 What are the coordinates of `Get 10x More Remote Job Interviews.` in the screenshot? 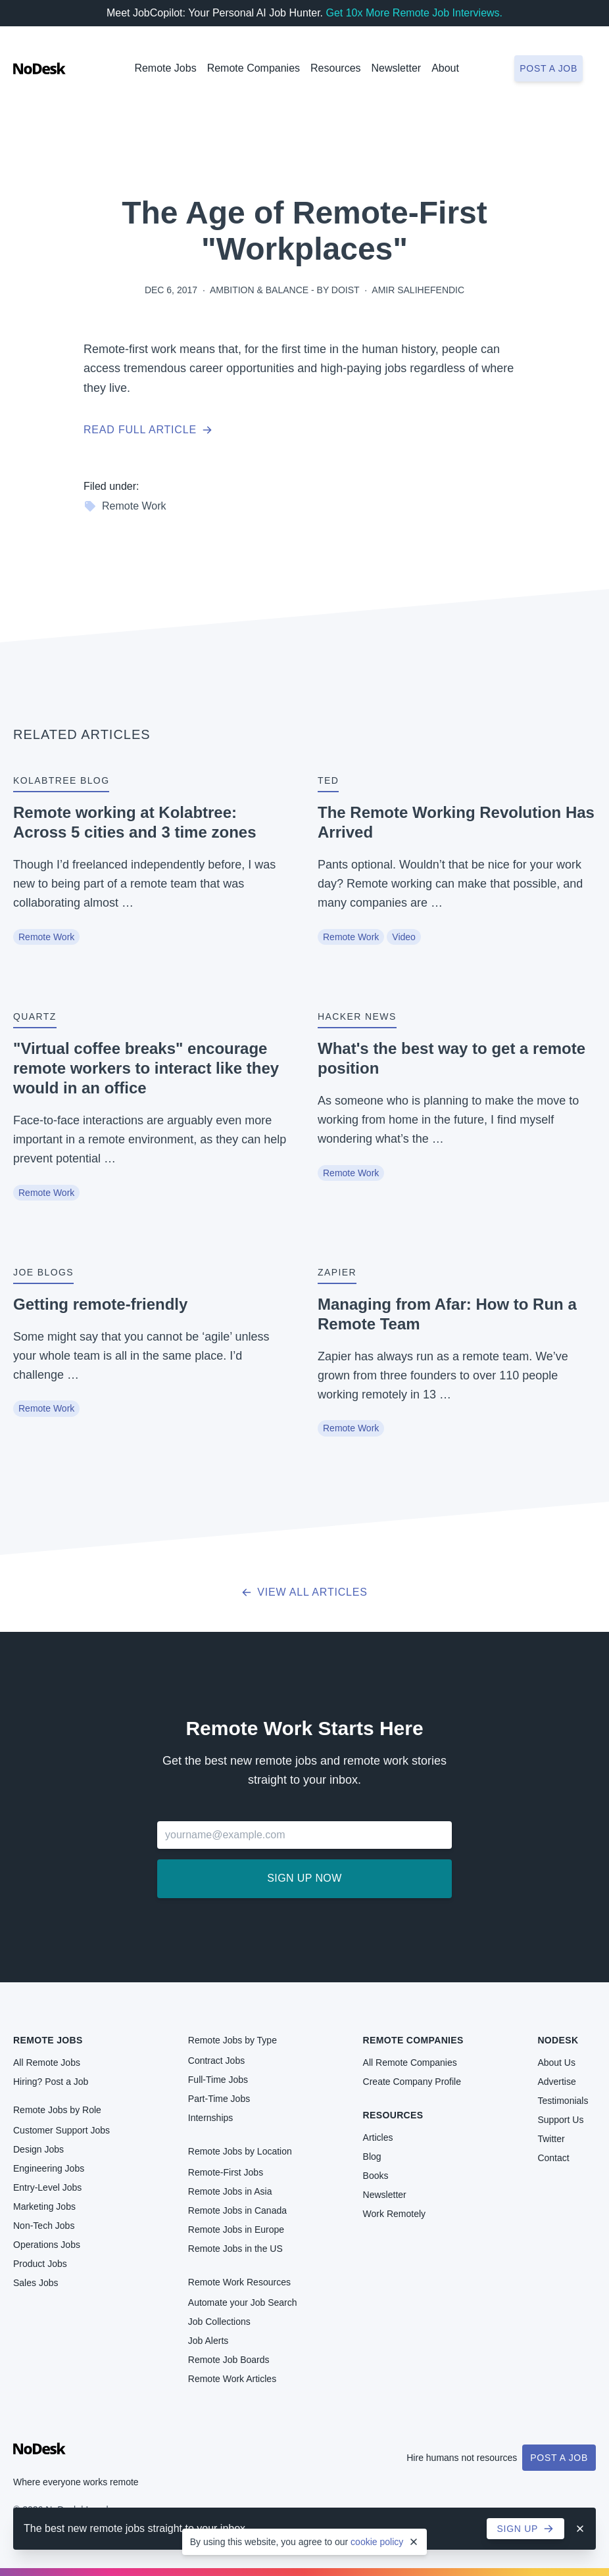 It's located at (414, 12).